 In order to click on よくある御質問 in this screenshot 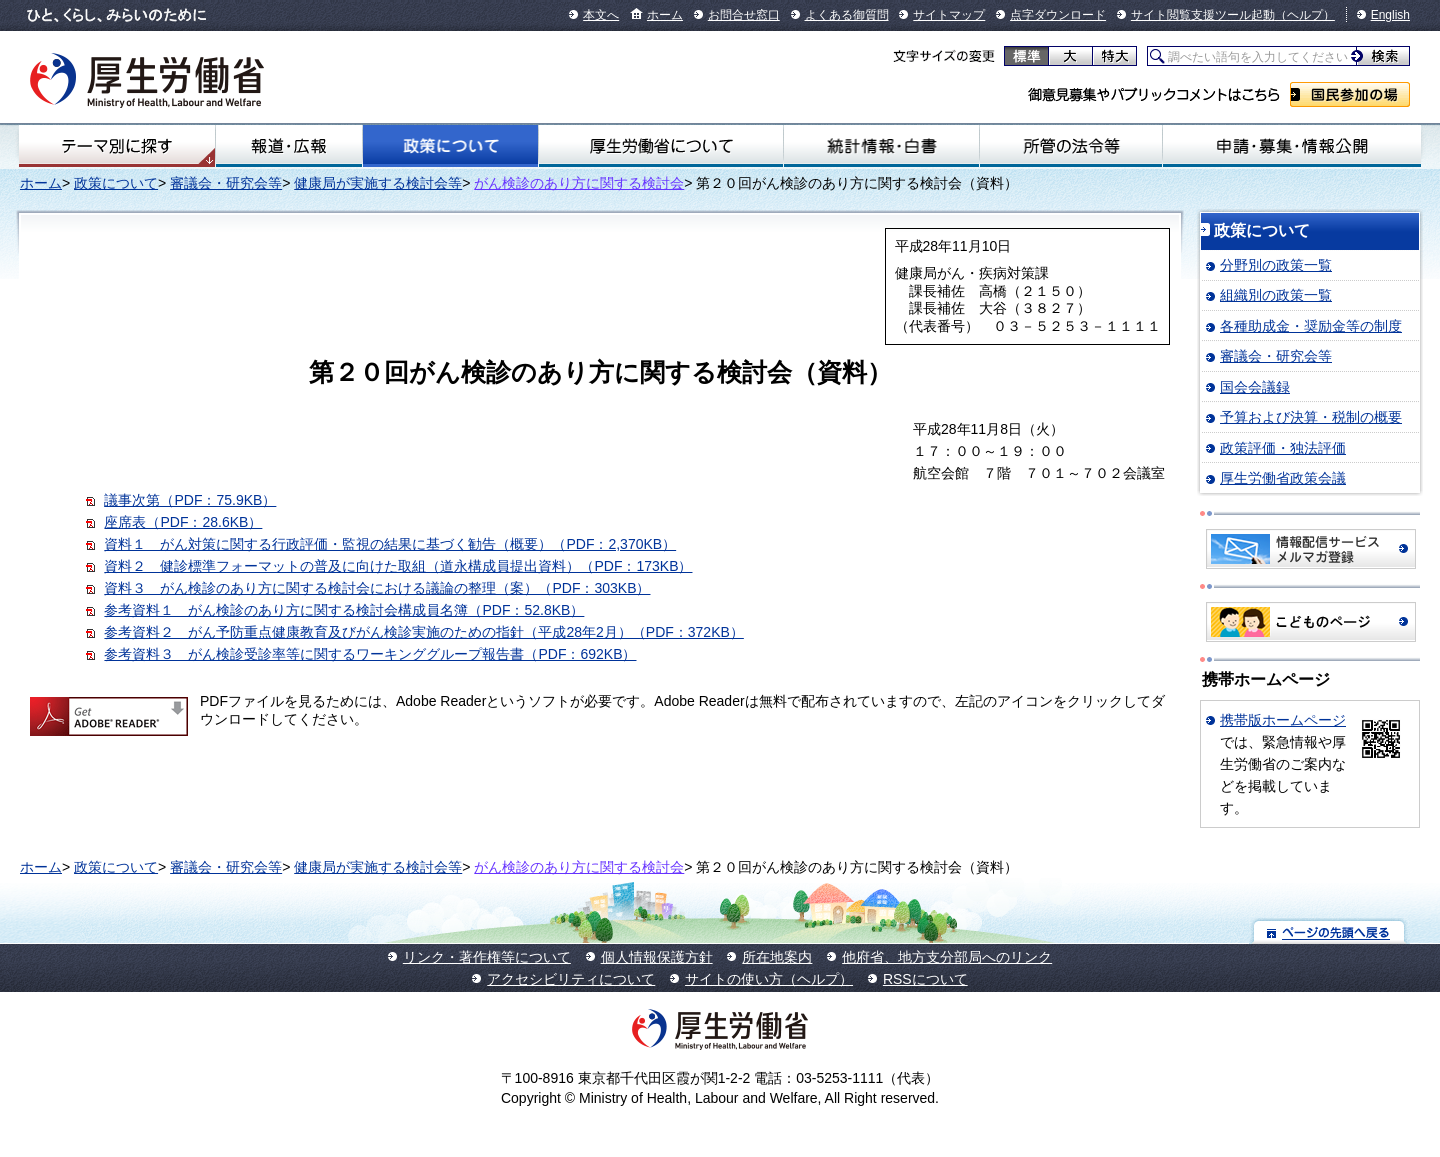, I will do `click(847, 15)`.